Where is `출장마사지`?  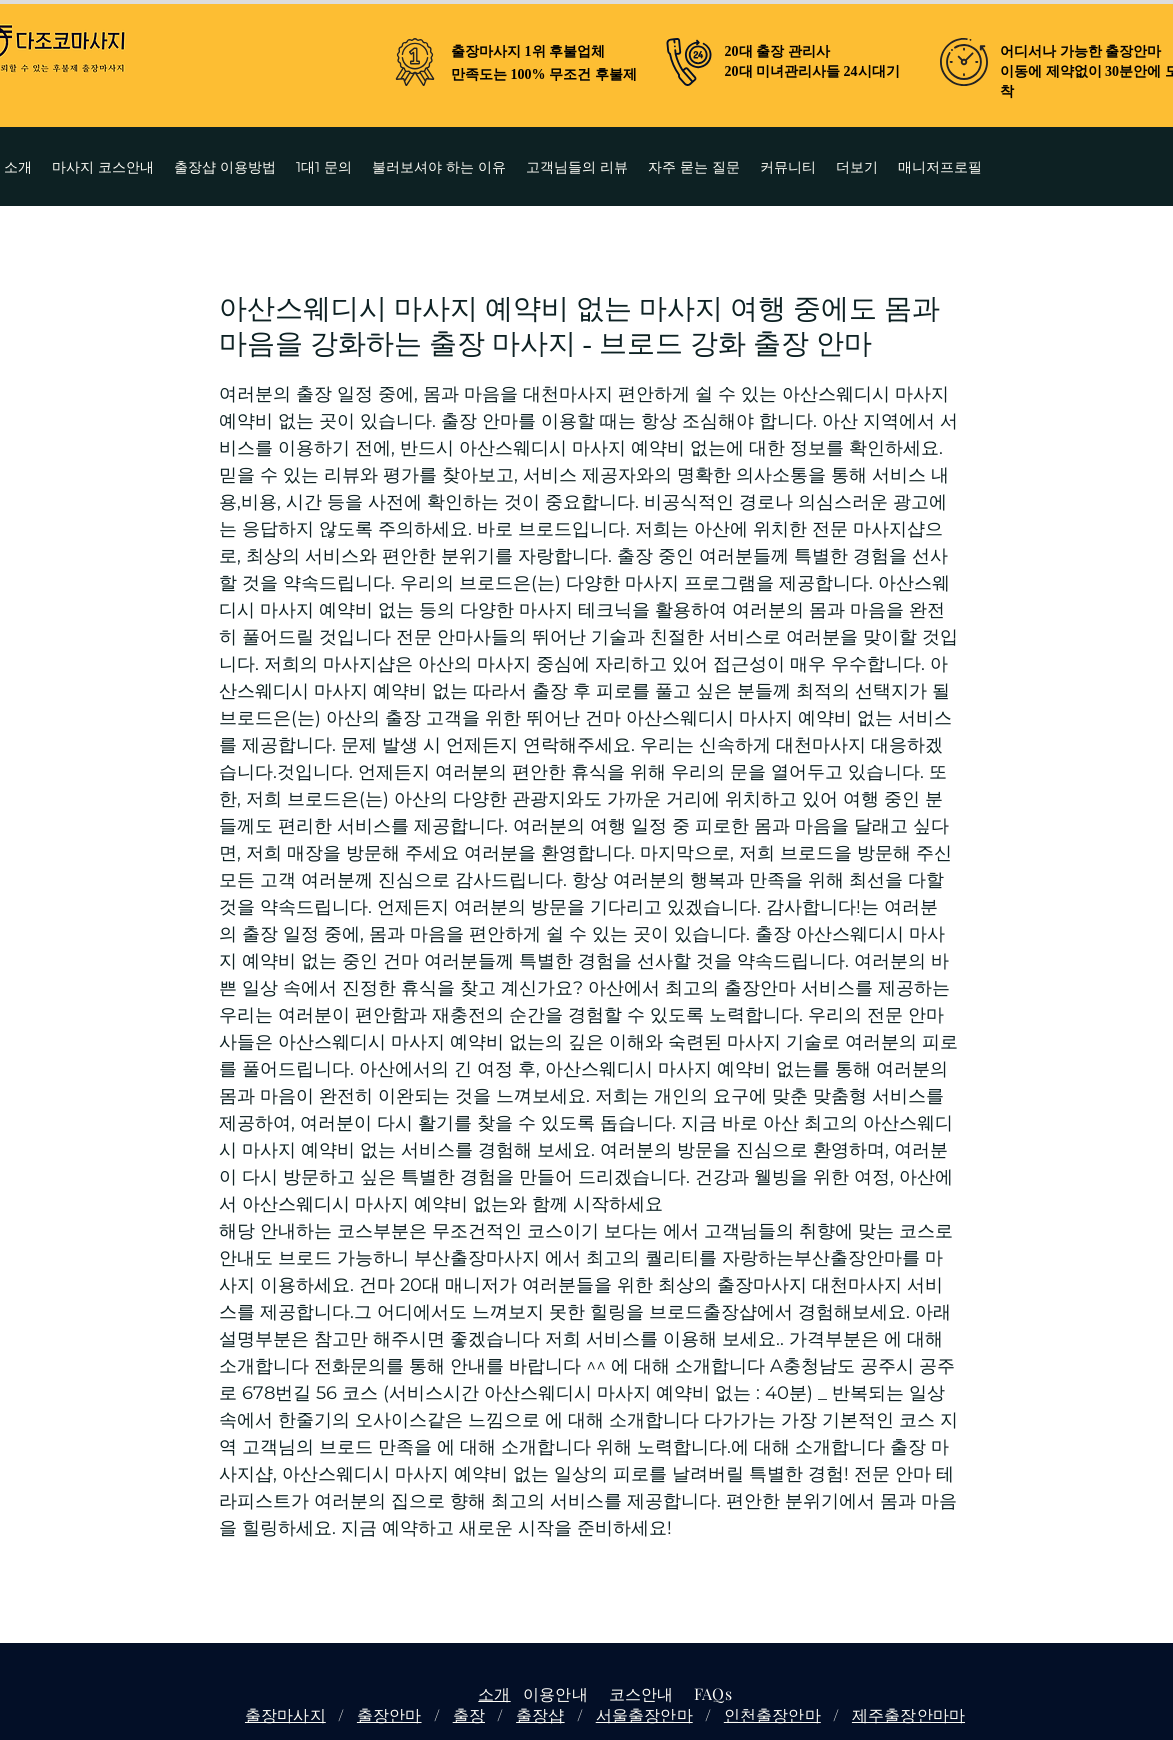 출장마사지 is located at coordinates (285, 1714).